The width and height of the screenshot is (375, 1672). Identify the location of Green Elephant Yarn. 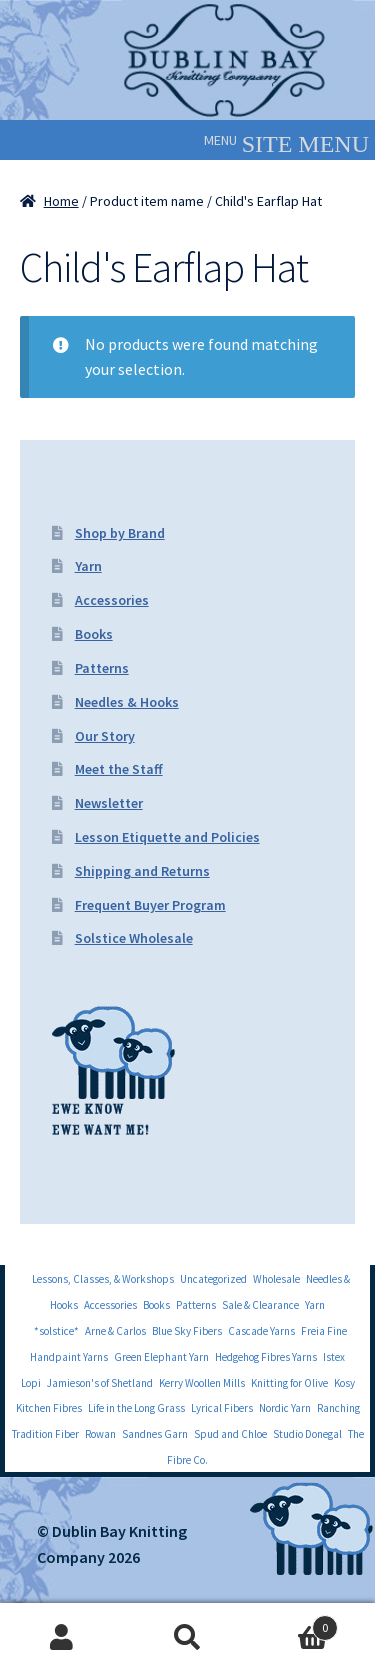
(161, 1357).